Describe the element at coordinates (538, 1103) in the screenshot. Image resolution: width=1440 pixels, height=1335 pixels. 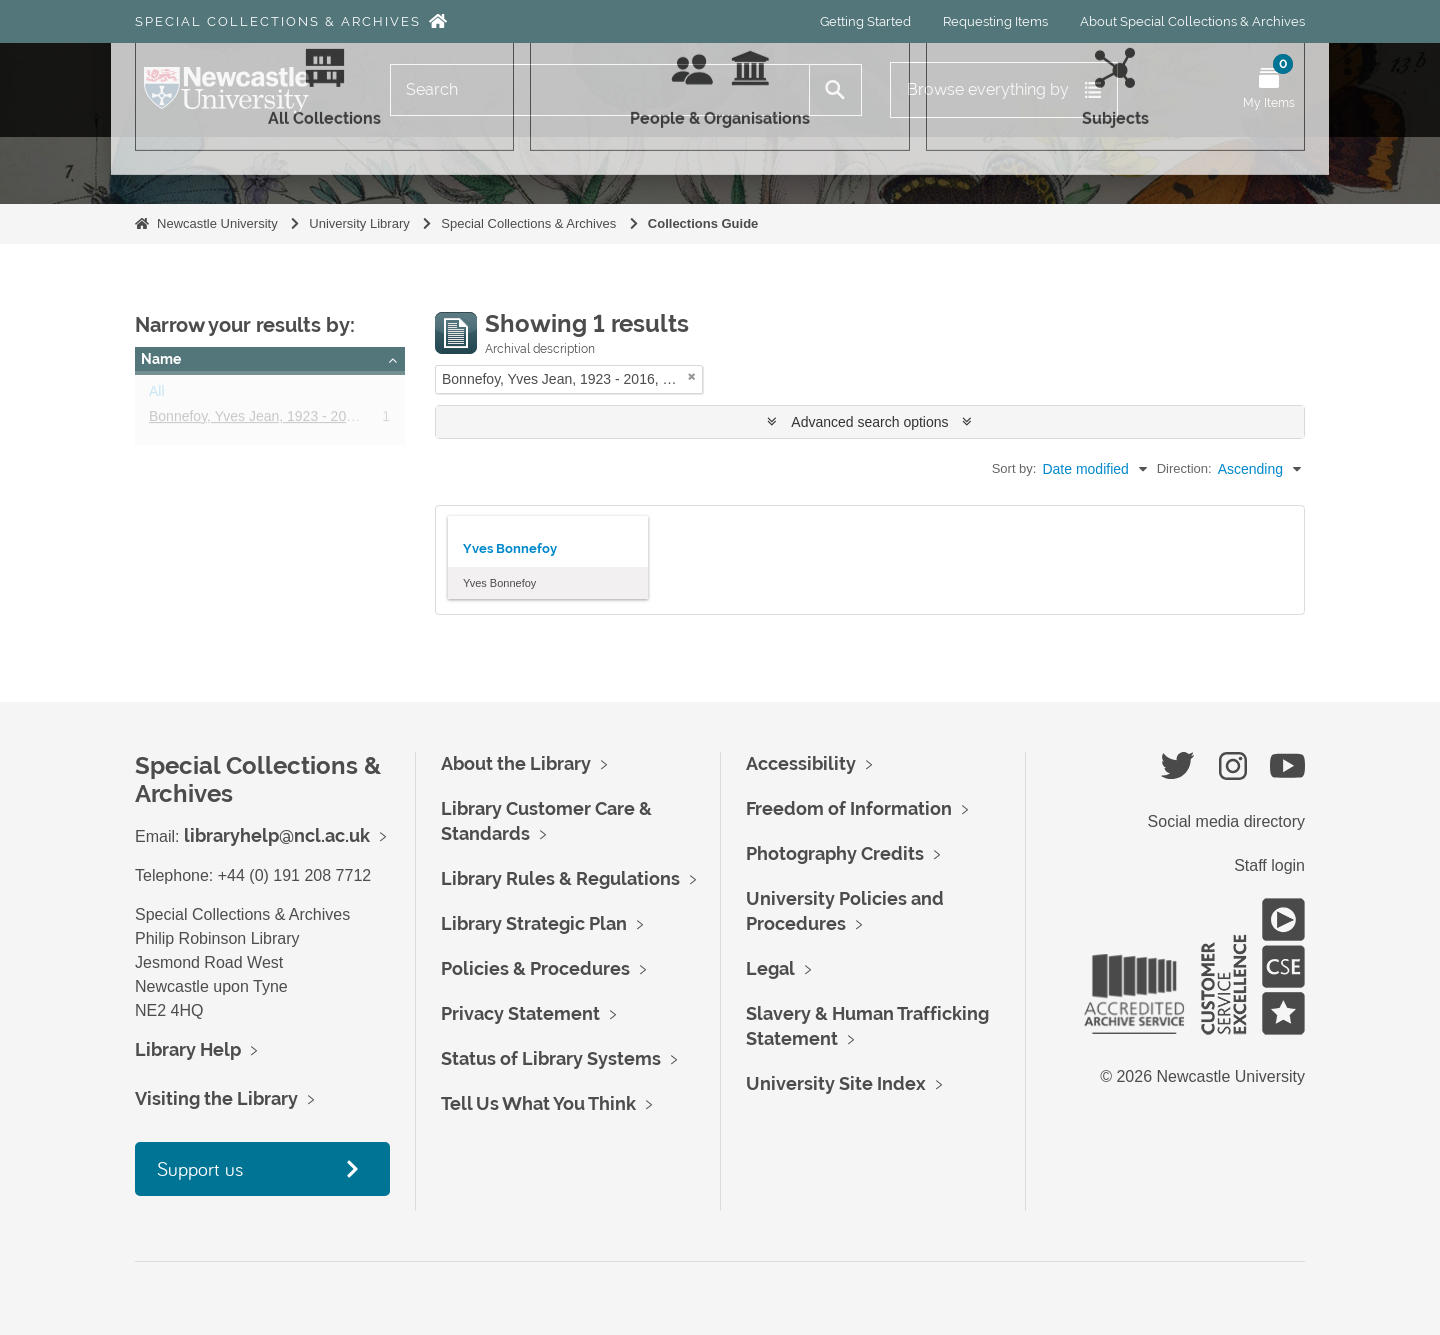
I see `Tell Us What You Think` at that location.